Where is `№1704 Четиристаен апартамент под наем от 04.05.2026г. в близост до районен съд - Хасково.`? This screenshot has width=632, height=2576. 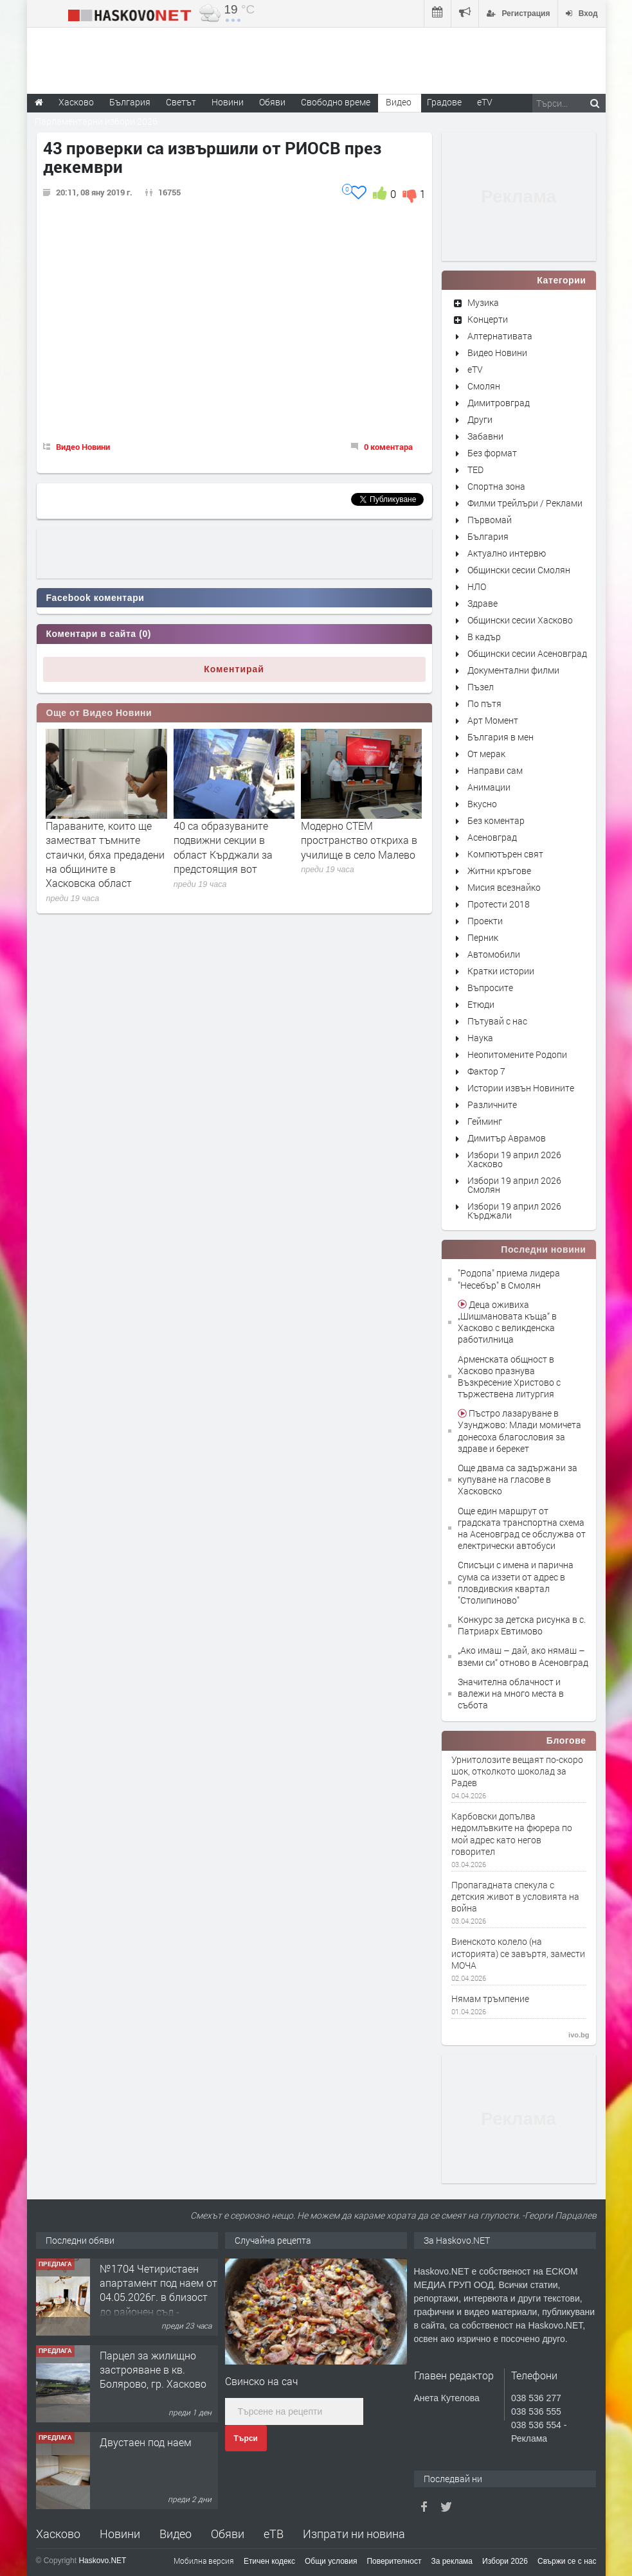 №1704 Четиристаен апартамент под наем от 04.05.2026г. в близост до районен съд - Хасково. is located at coordinates (158, 2297).